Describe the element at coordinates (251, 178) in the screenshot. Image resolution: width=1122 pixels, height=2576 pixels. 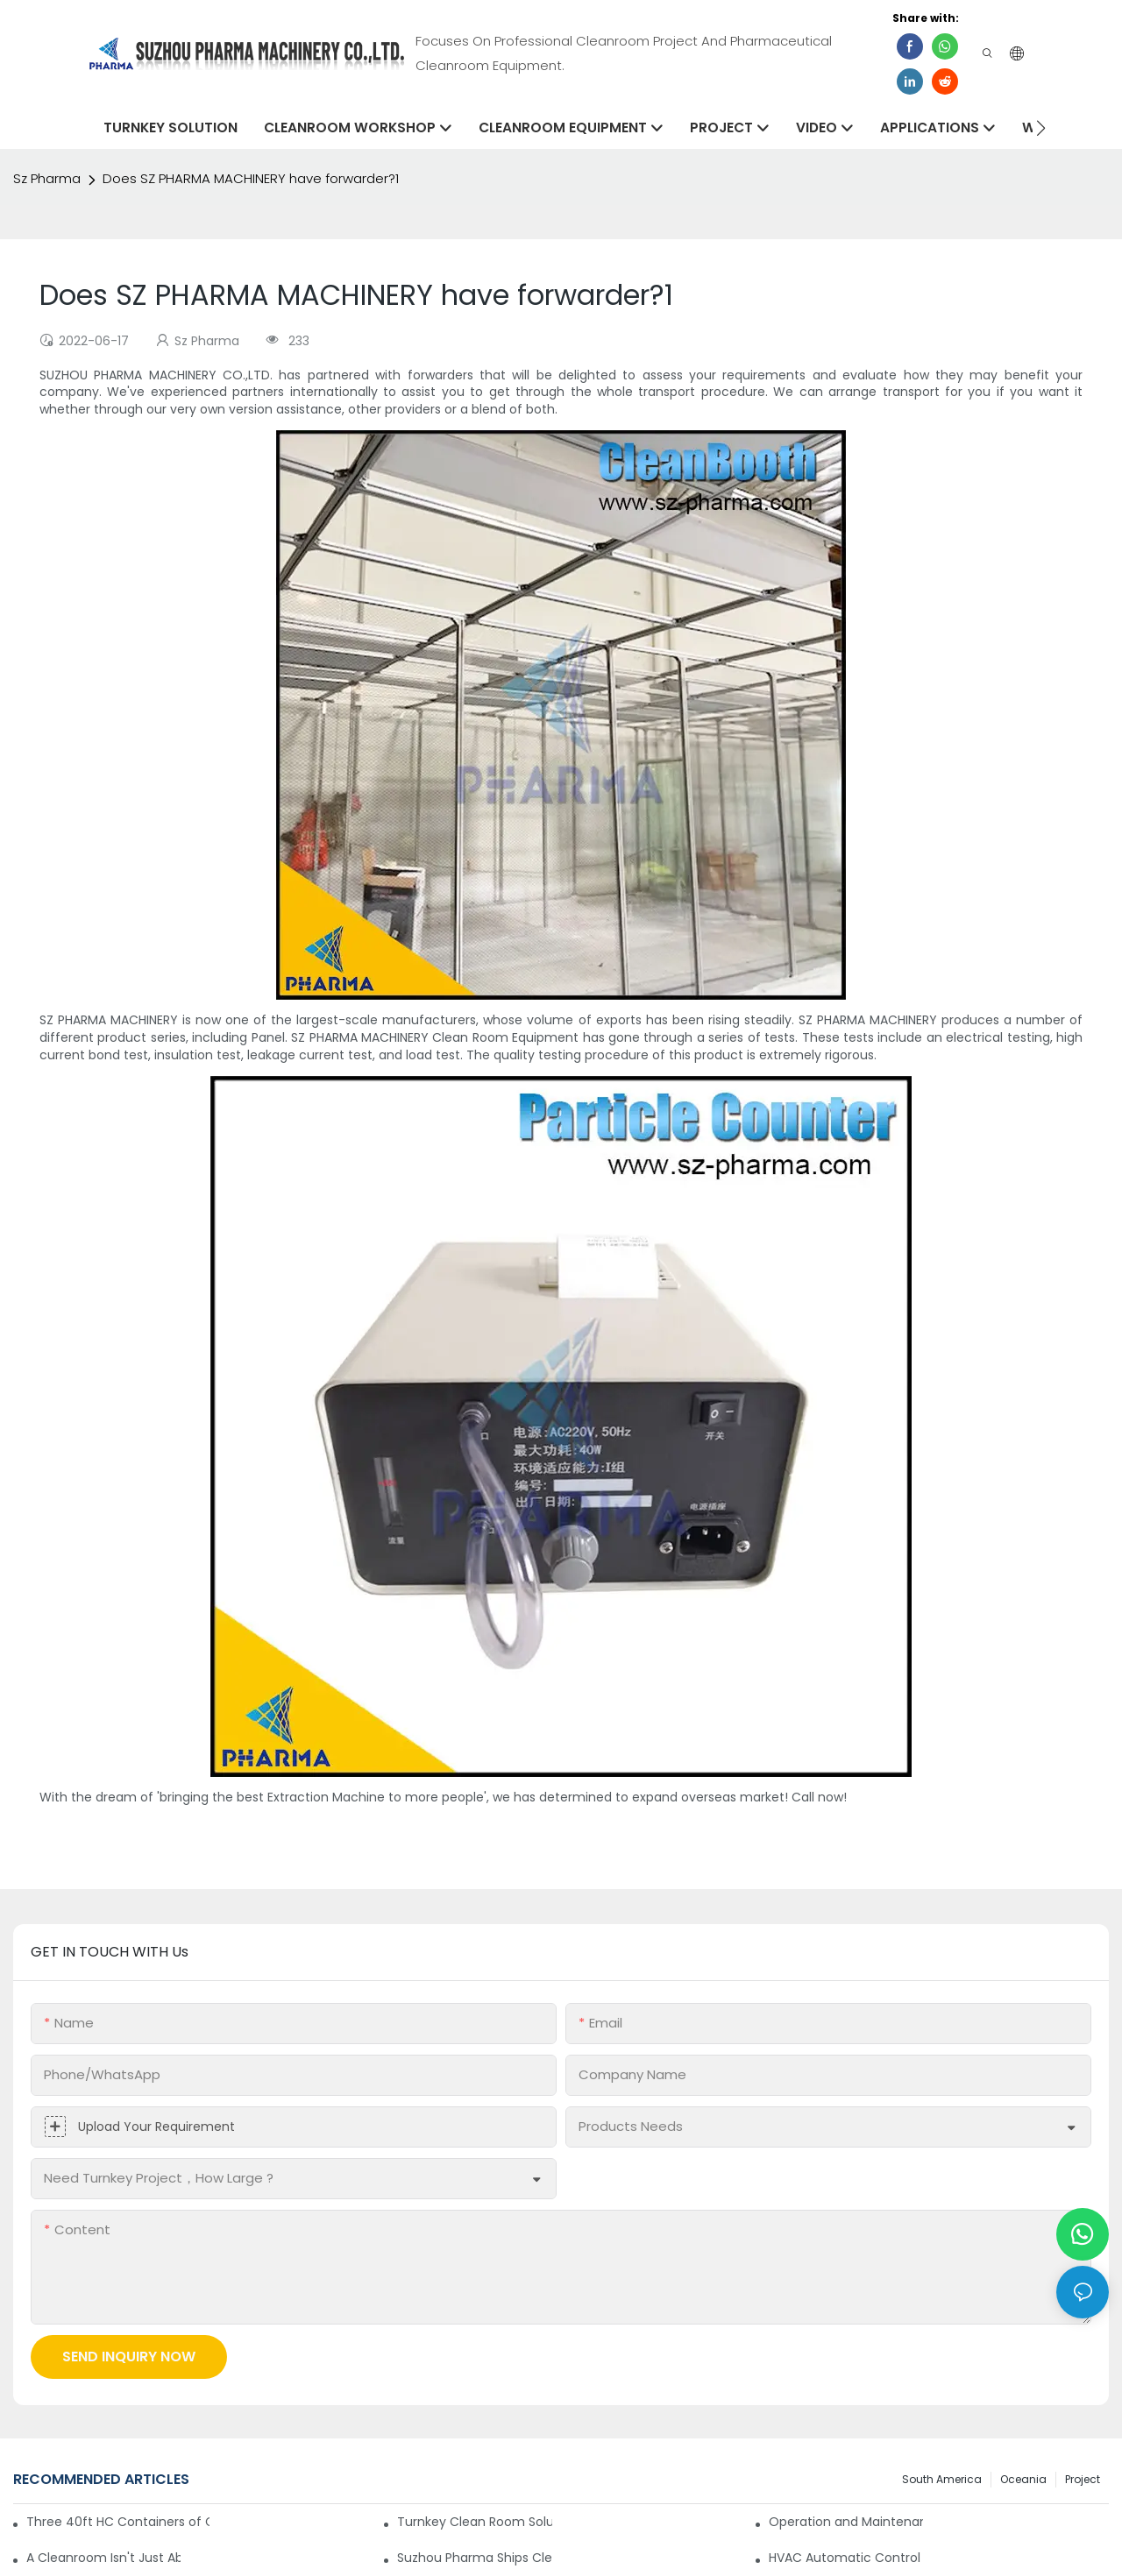
I see `Does SZ PHARMA MACHINERY have forwarder?1` at that location.